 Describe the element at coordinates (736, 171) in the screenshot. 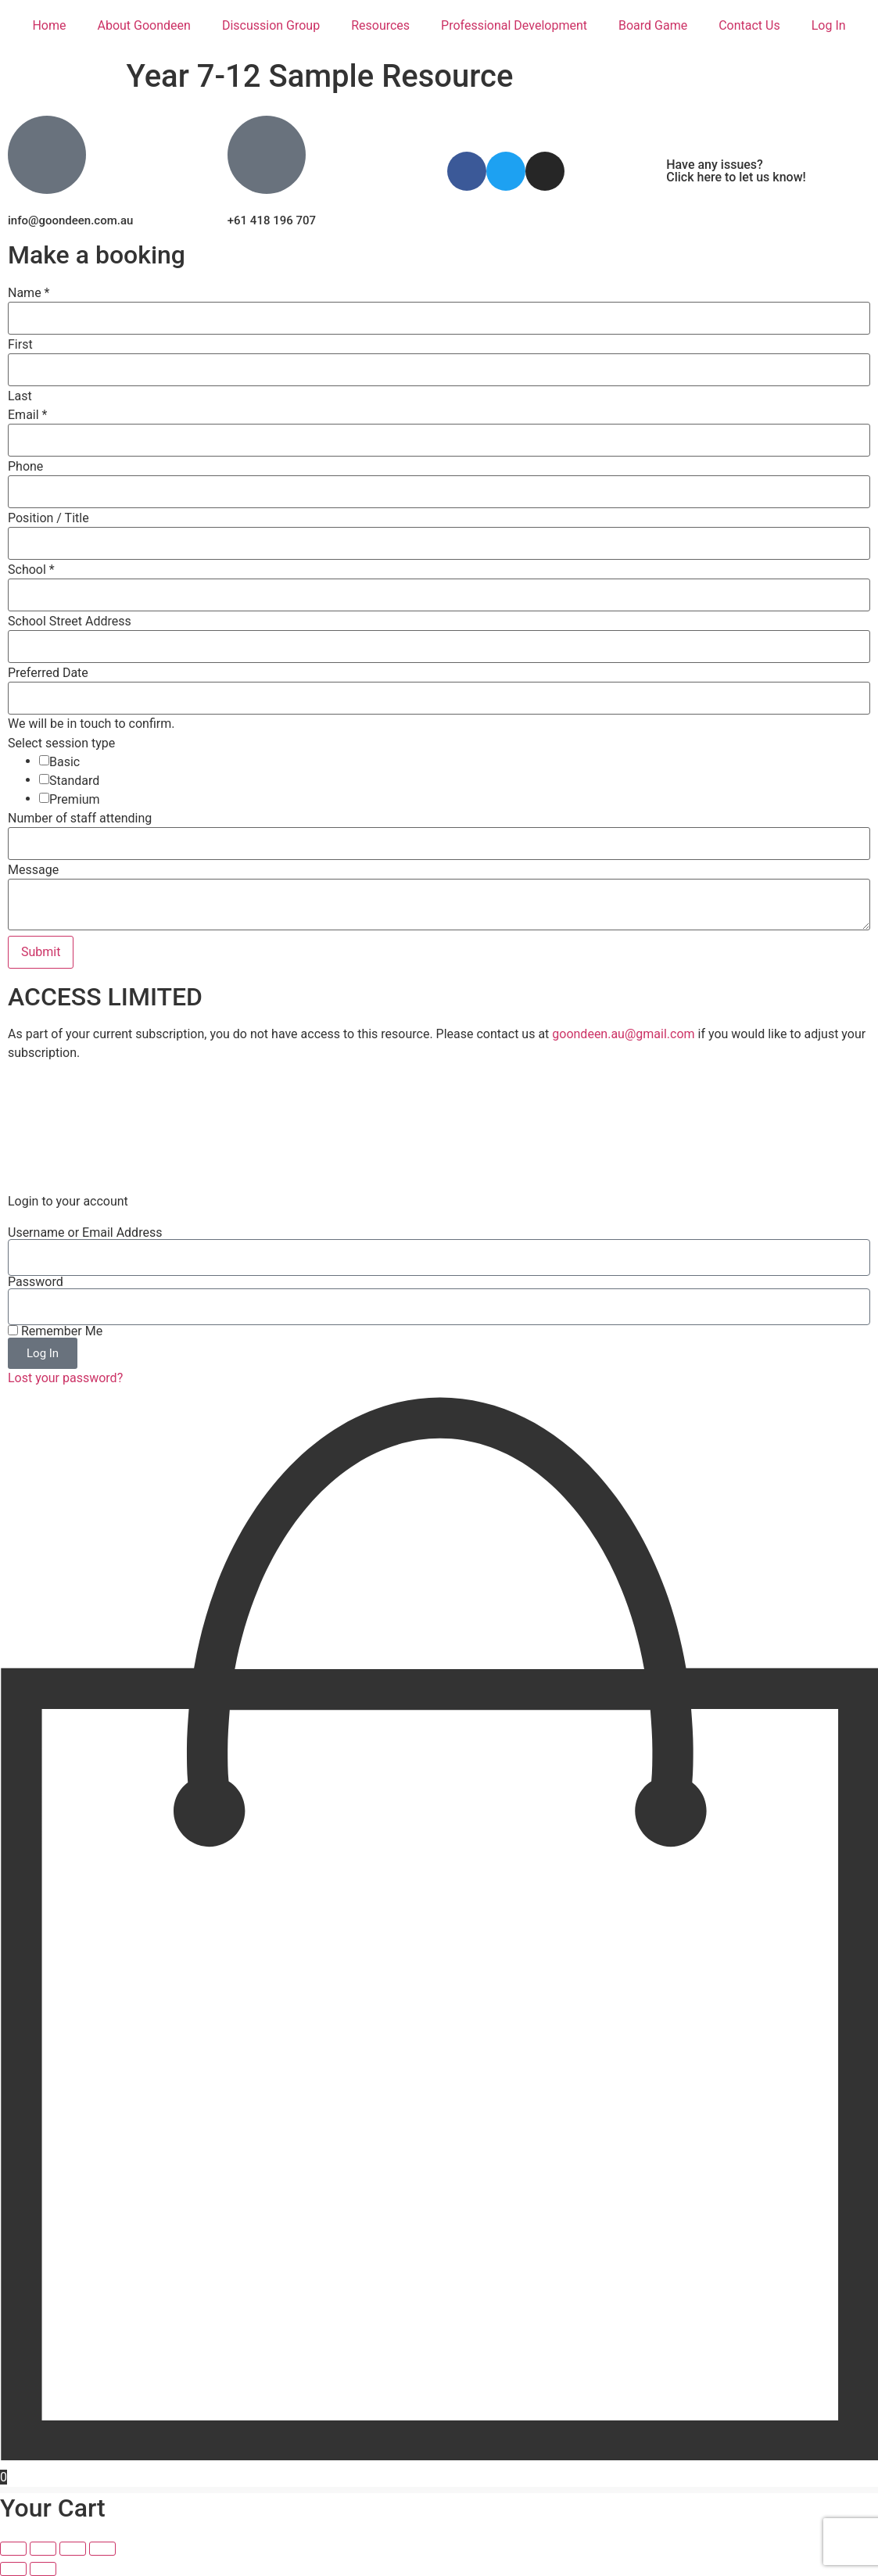

I see `Have any issues? Click here to let us know!` at that location.